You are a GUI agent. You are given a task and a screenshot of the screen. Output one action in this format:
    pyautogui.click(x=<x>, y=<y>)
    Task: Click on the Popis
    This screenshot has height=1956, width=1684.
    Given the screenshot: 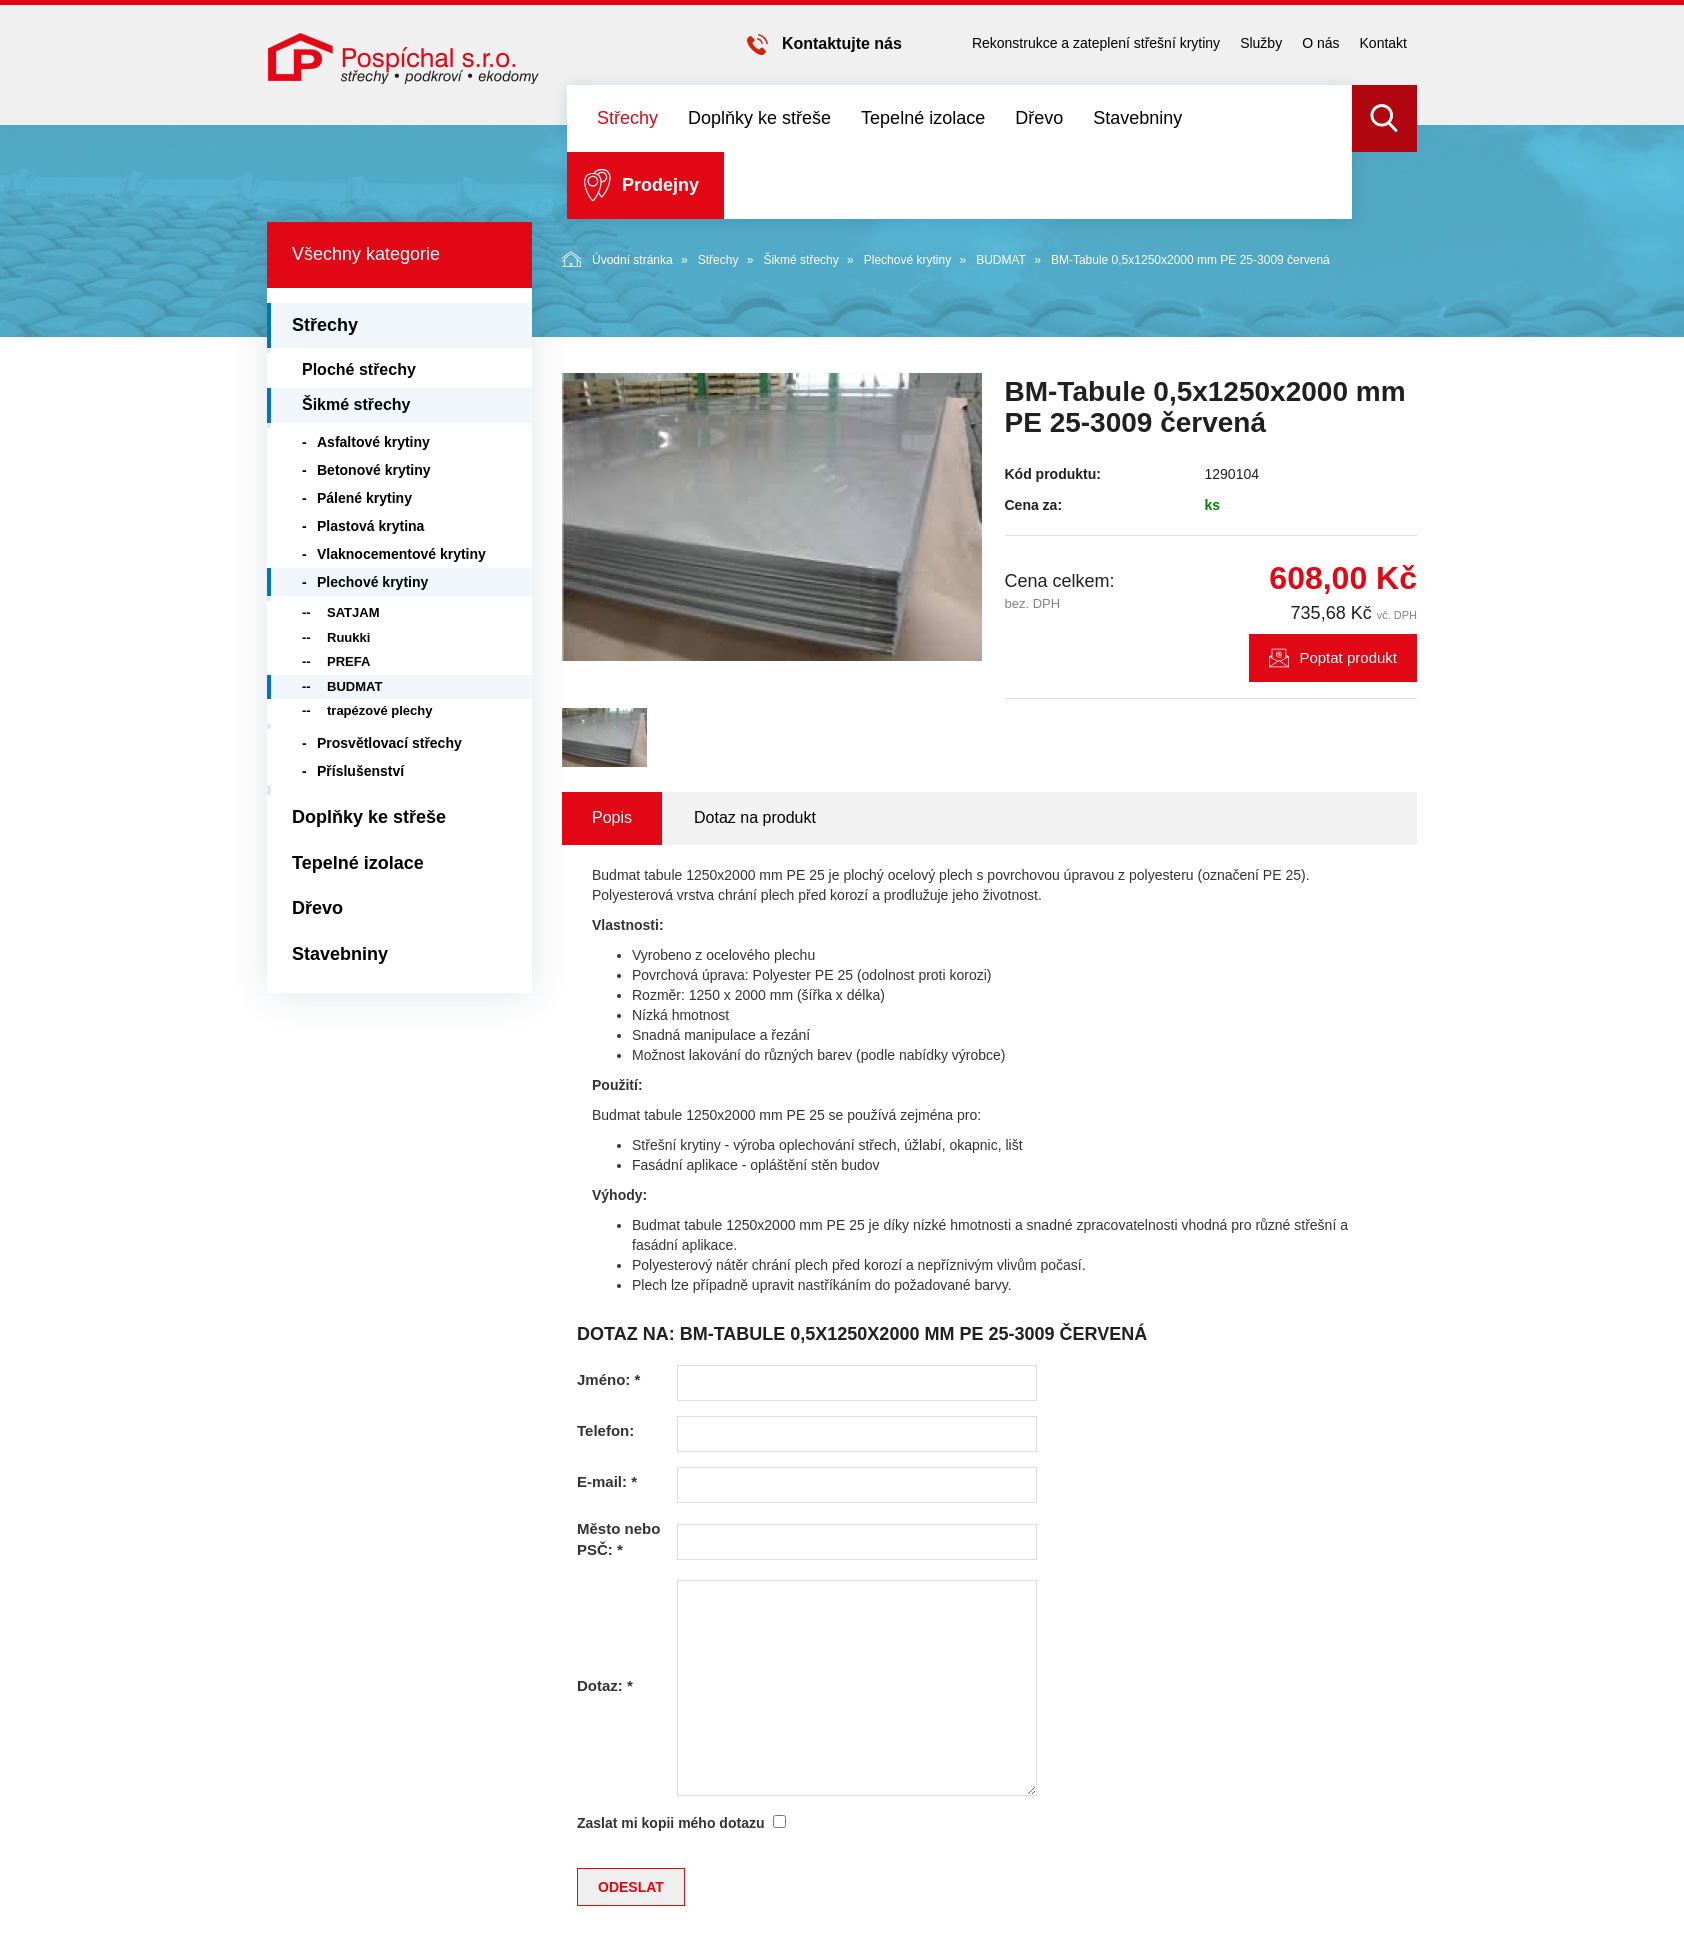 What is the action you would take?
    pyautogui.click(x=612, y=817)
    